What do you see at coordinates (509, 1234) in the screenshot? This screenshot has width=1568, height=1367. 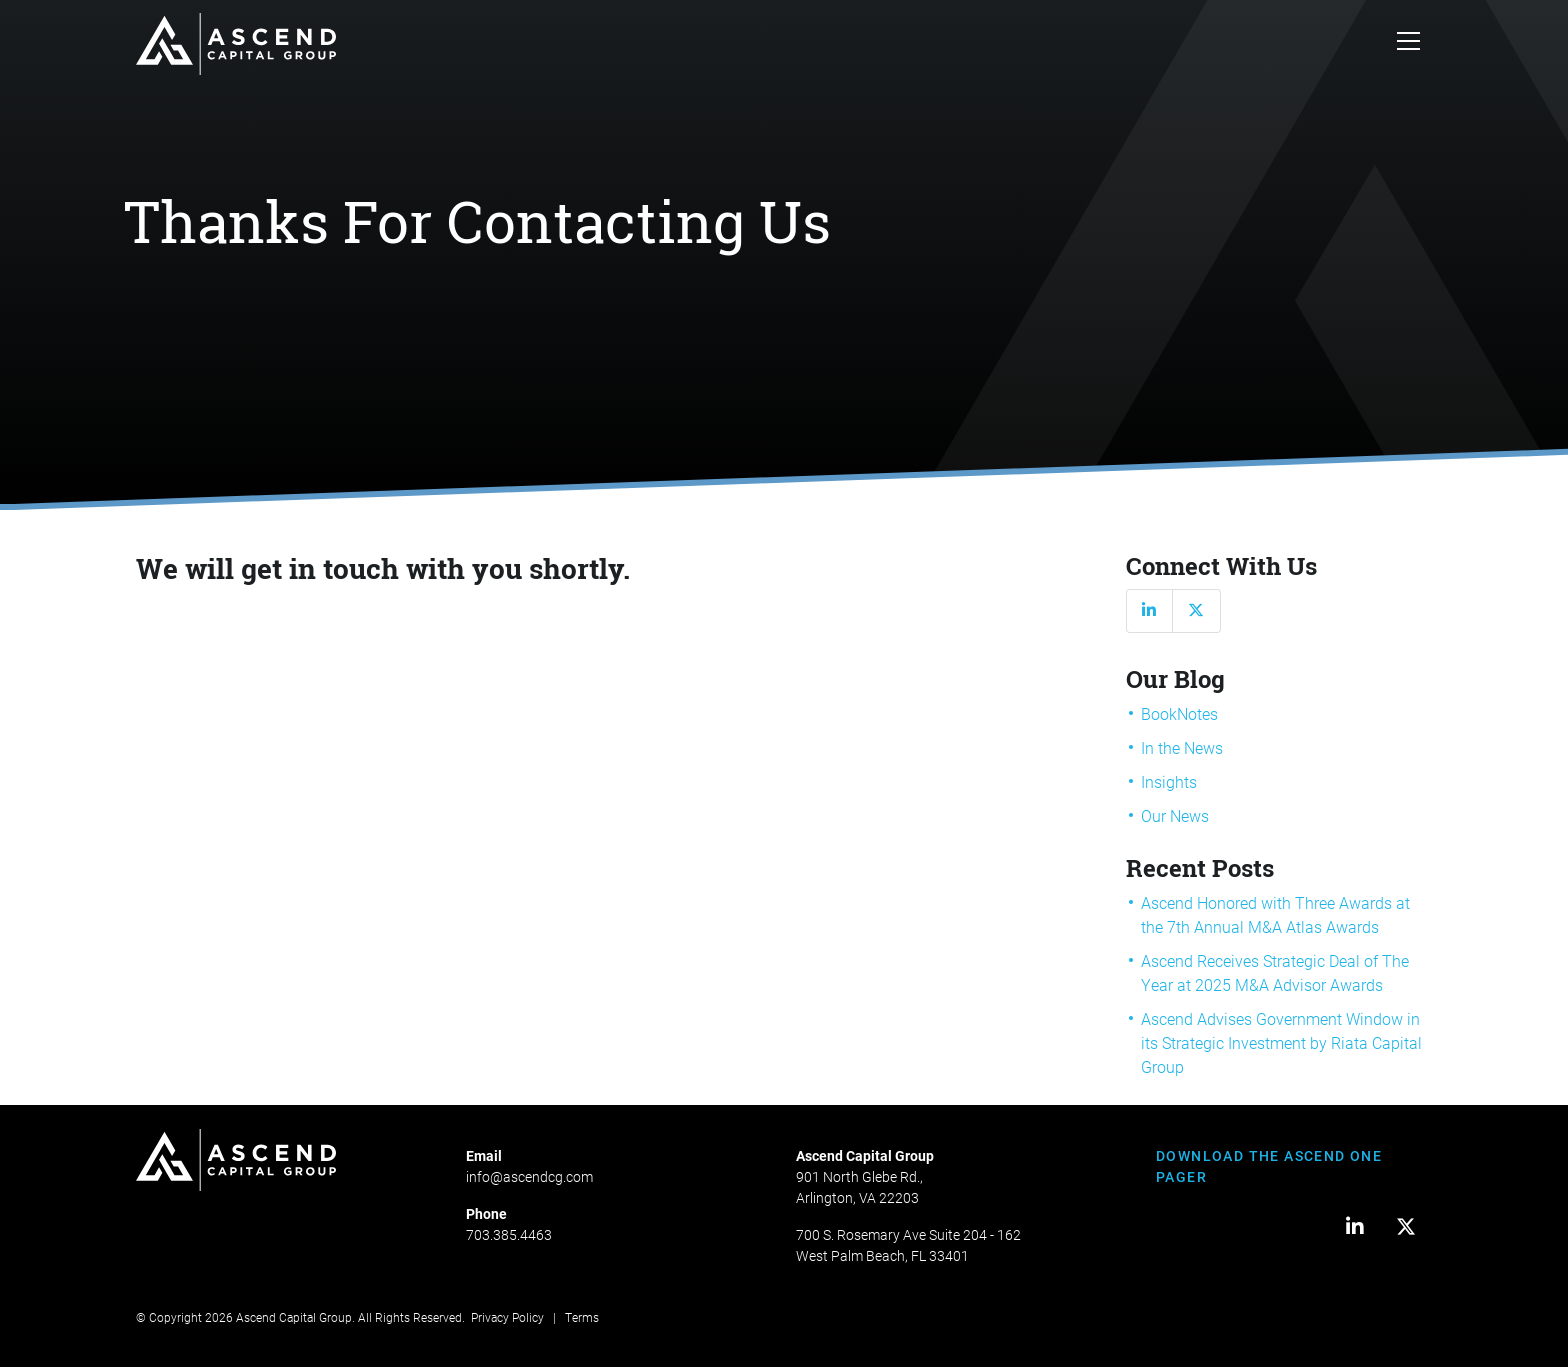 I see `703.385.4463` at bounding box center [509, 1234].